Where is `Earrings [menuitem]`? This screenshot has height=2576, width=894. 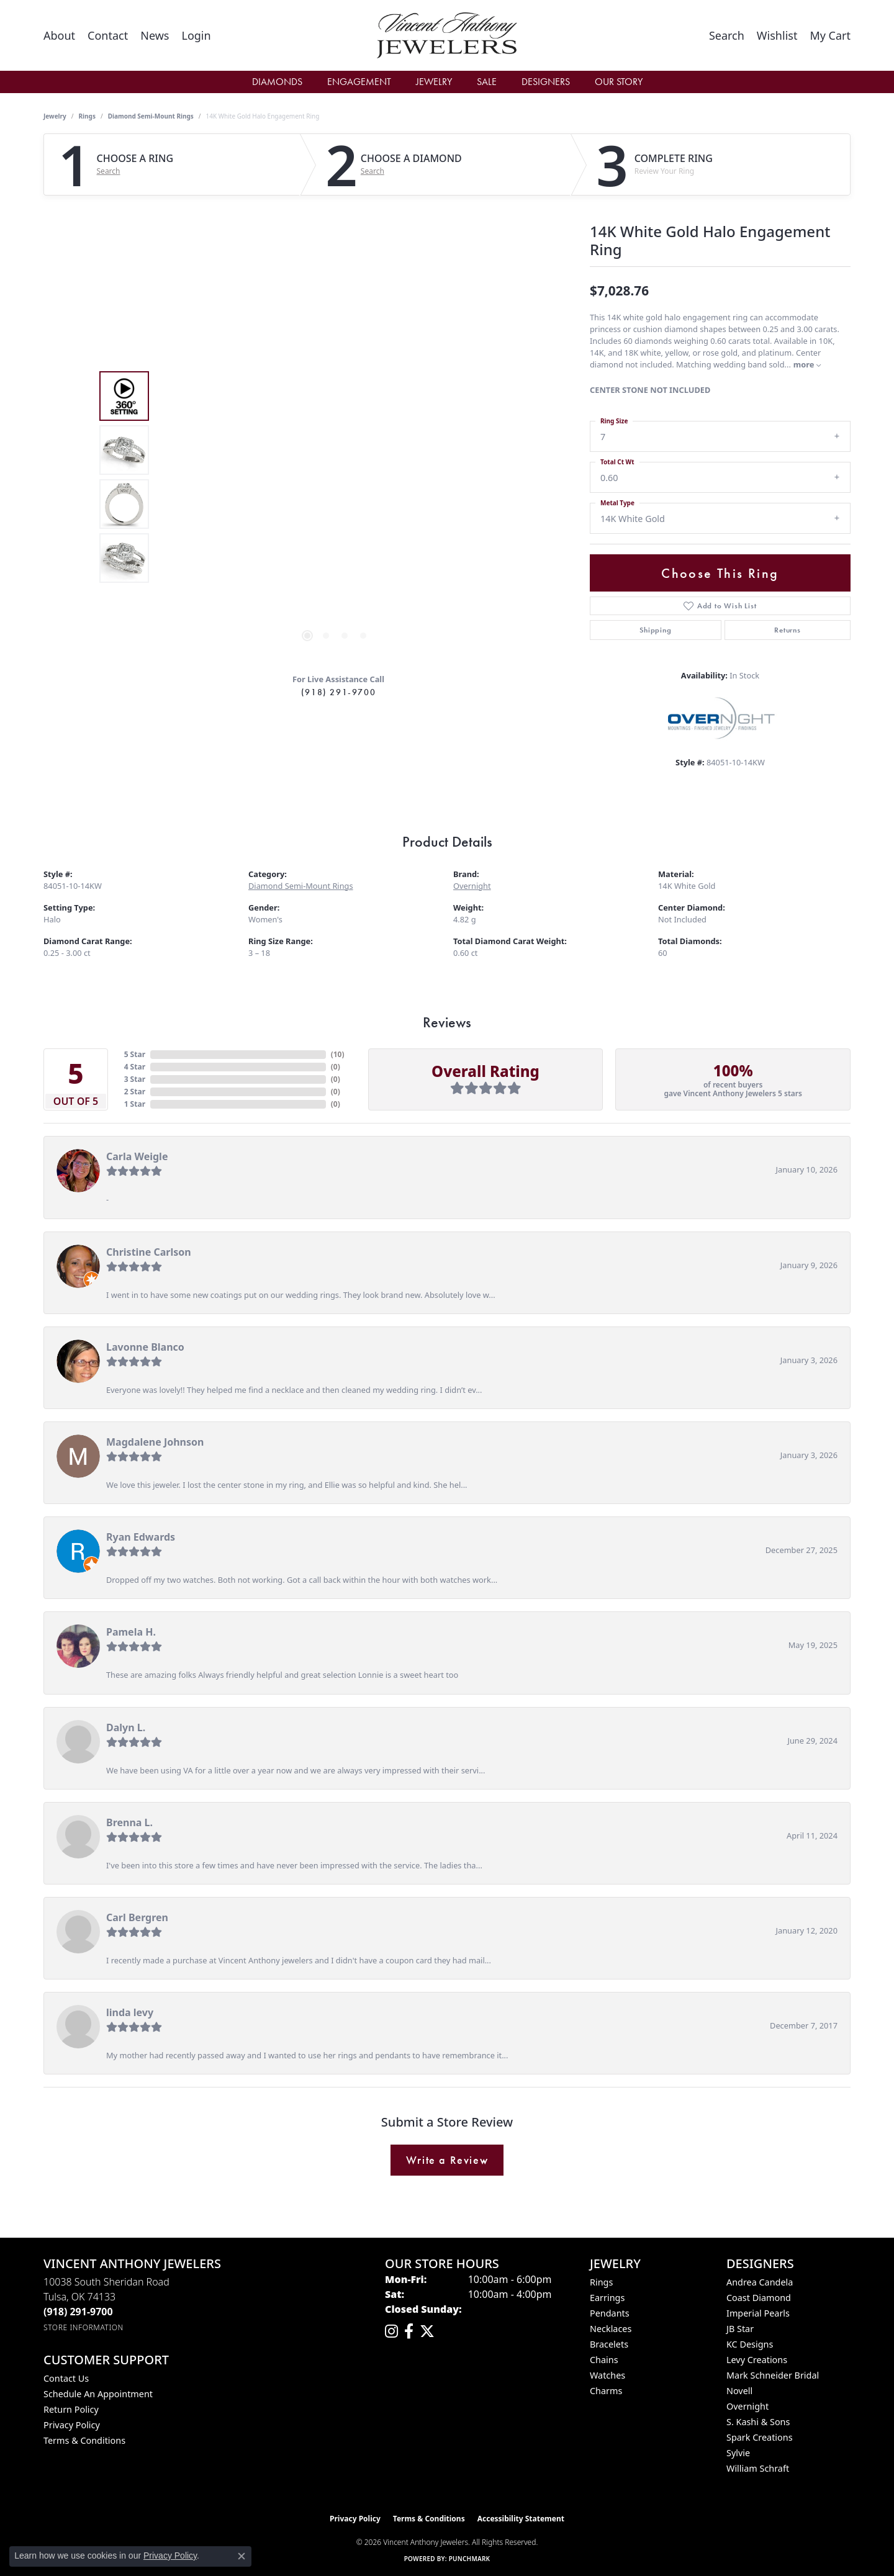
Earrings [menuitem] is located at coordinates (607, 2298).